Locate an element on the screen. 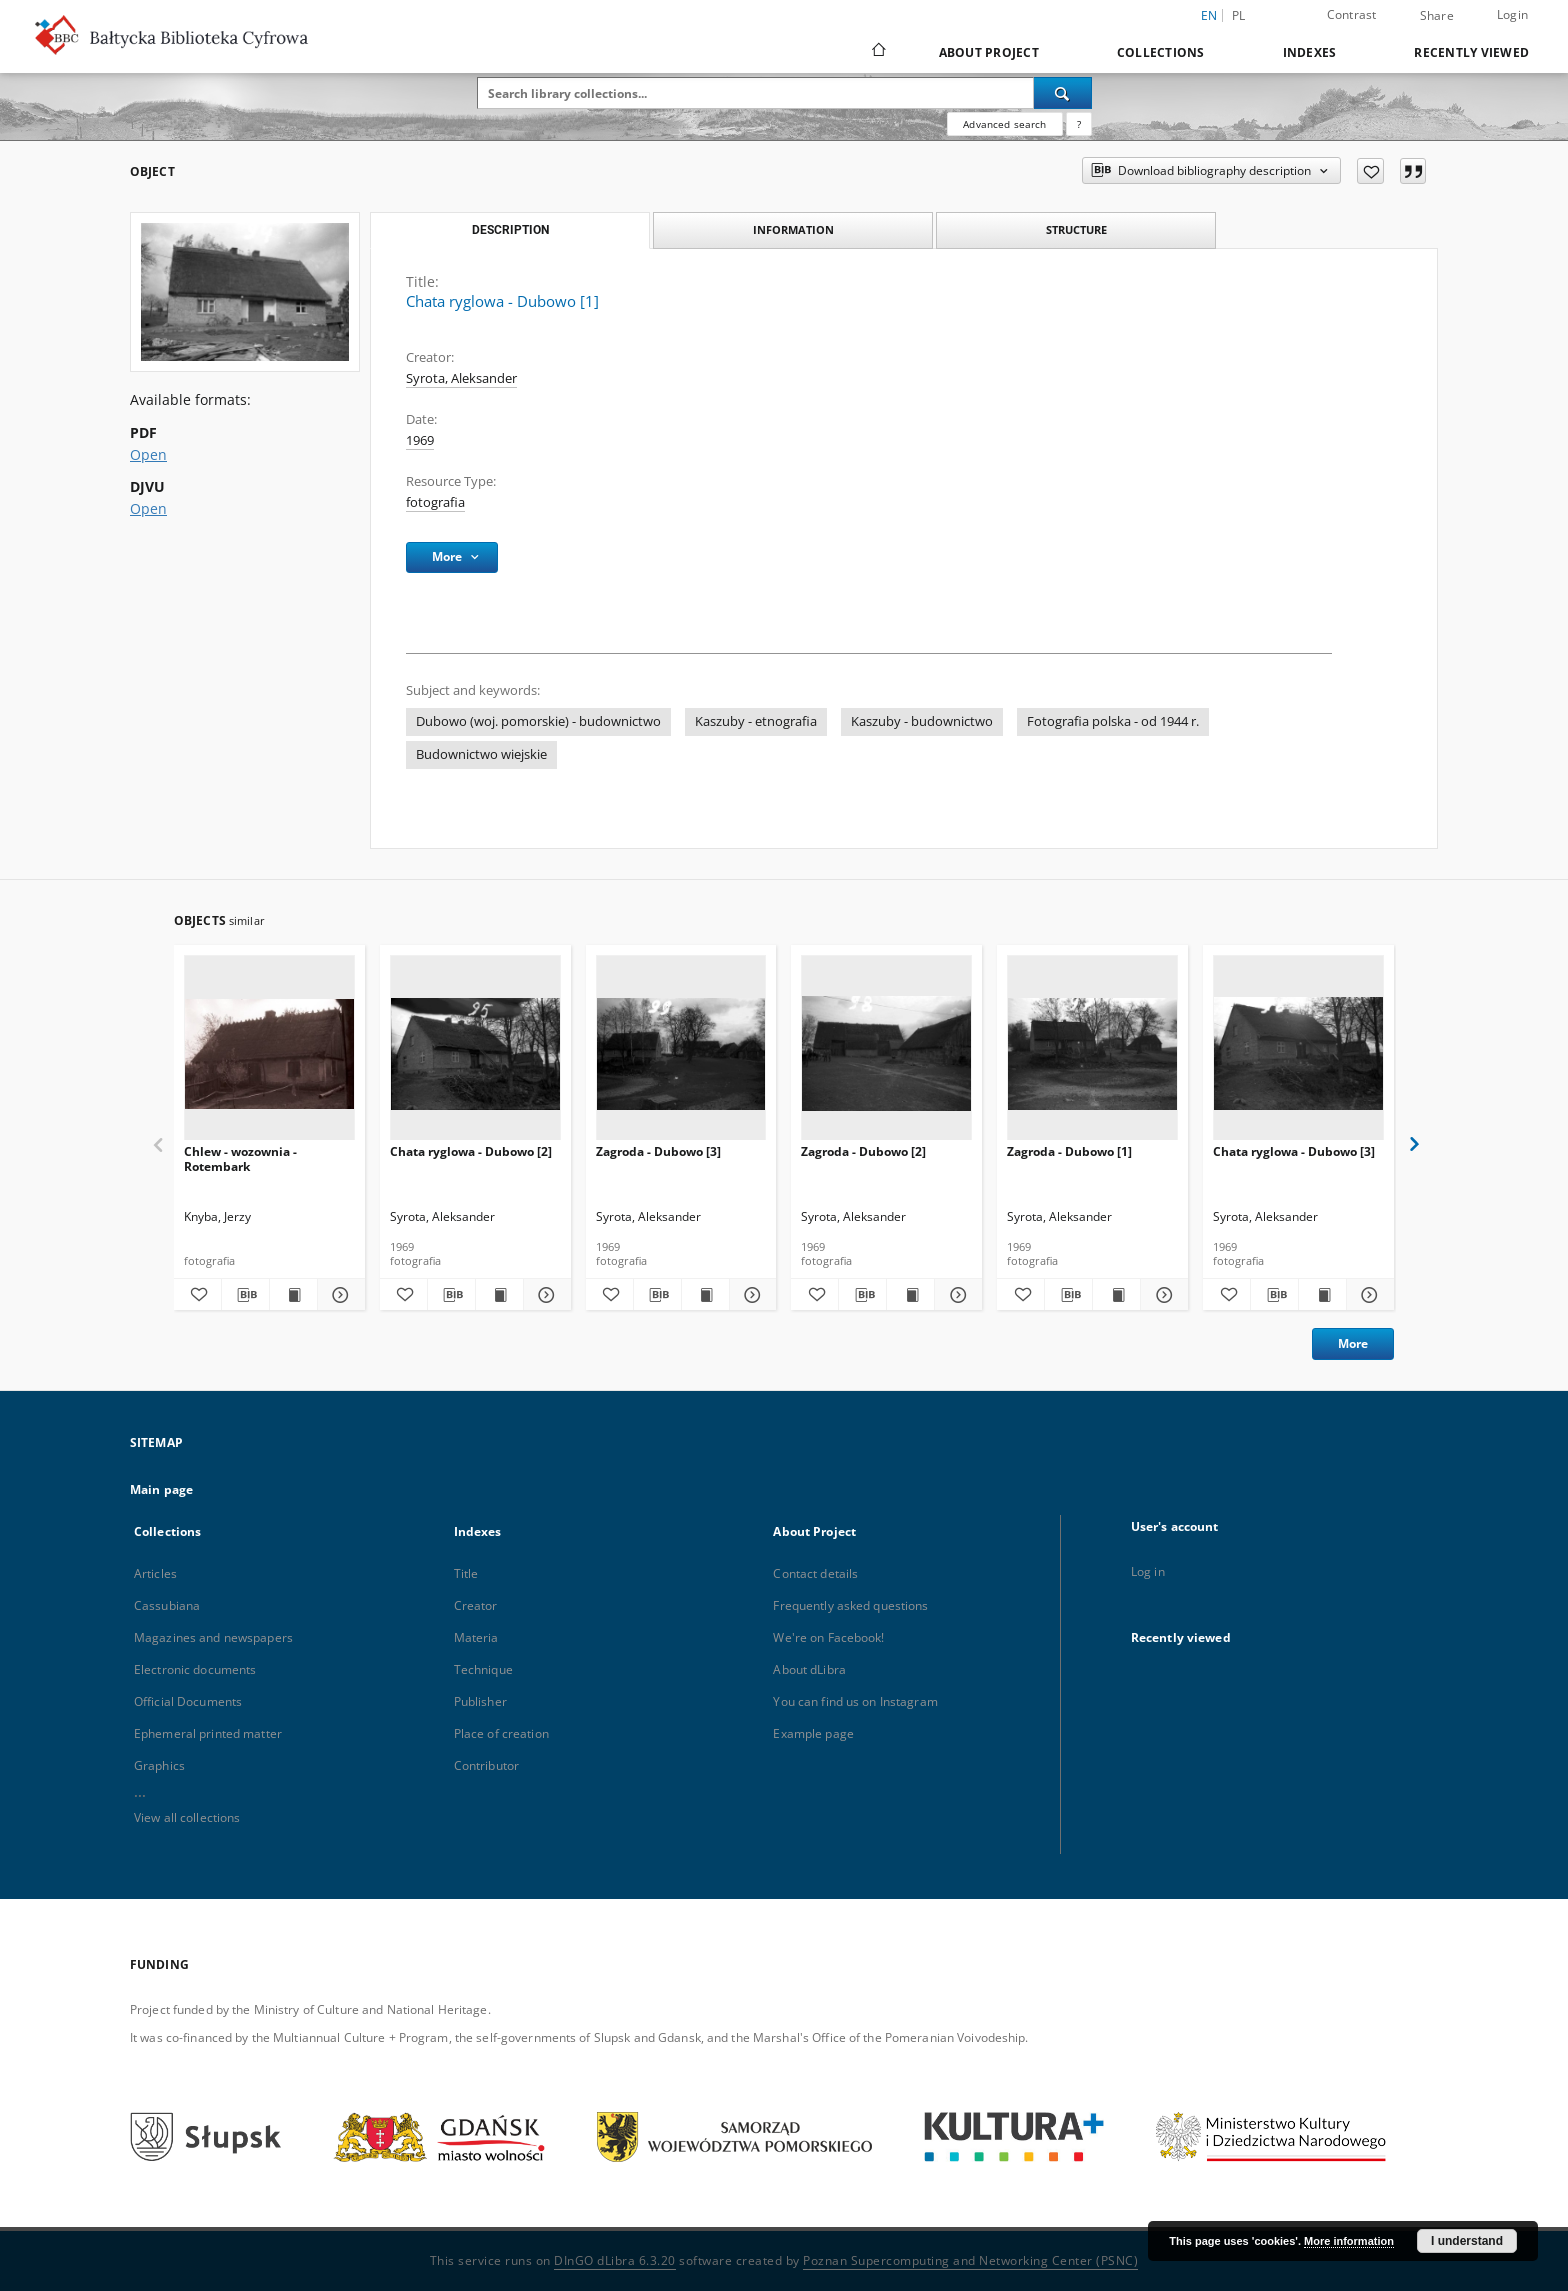 This screenshot has height=2291, width=1568. [Add to favorites] is located at coordinates (1370, 171).